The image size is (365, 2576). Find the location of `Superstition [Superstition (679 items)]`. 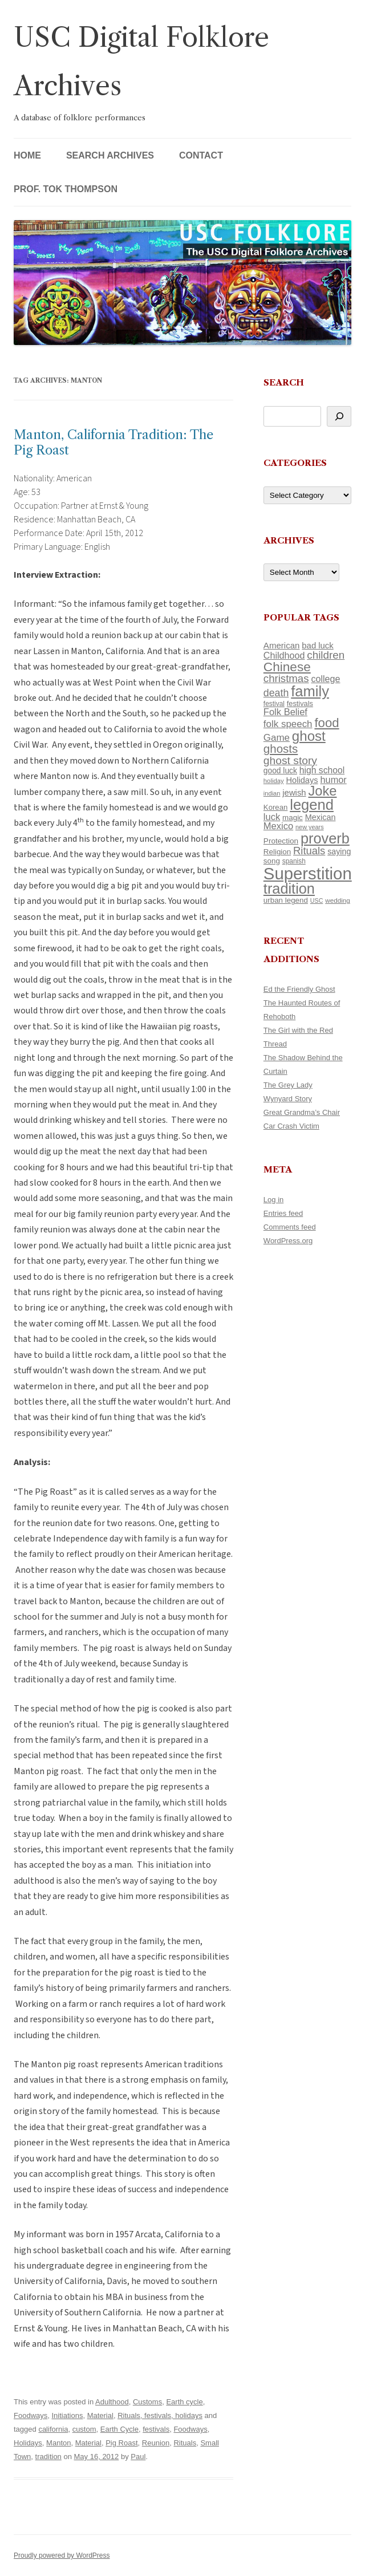

Superstition [Superstition (679 items)] is located at coordinates (307, 873).